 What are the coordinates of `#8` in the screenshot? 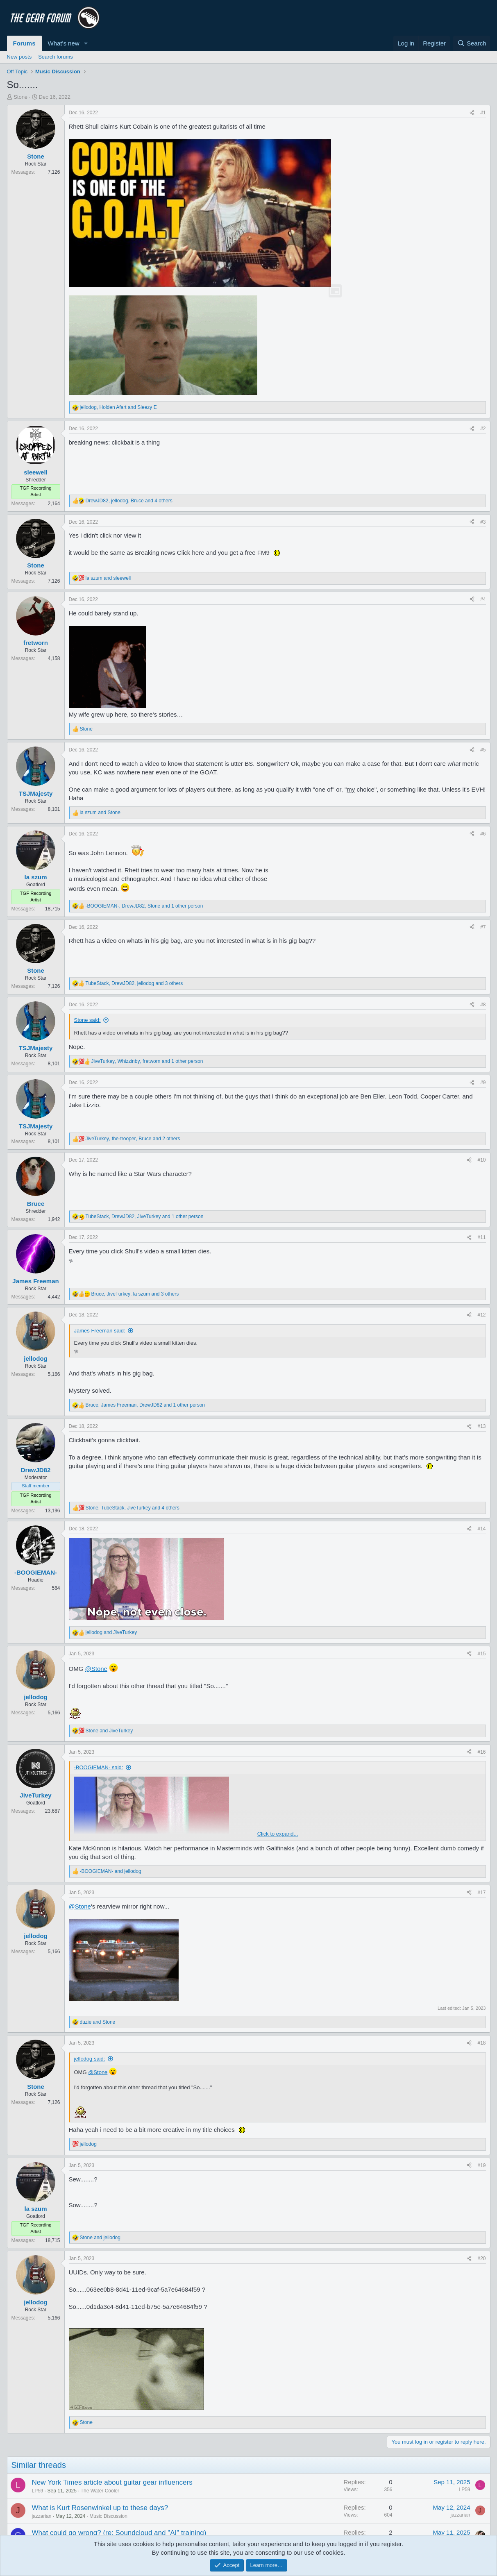 It's located at (483, 1005).